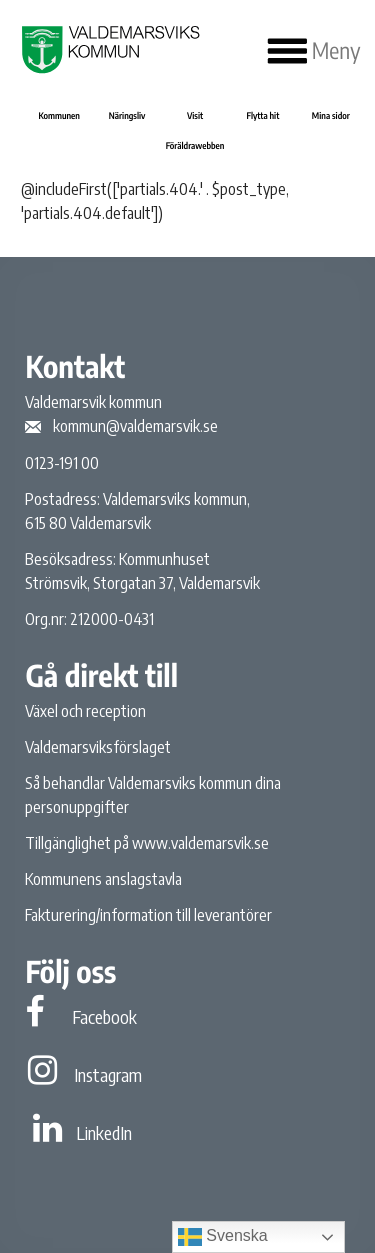 This screenshot has width=375, height=1253. Describe the element at coordinates (223, 1237) in the screenshot. I see `Svenska` at that location.